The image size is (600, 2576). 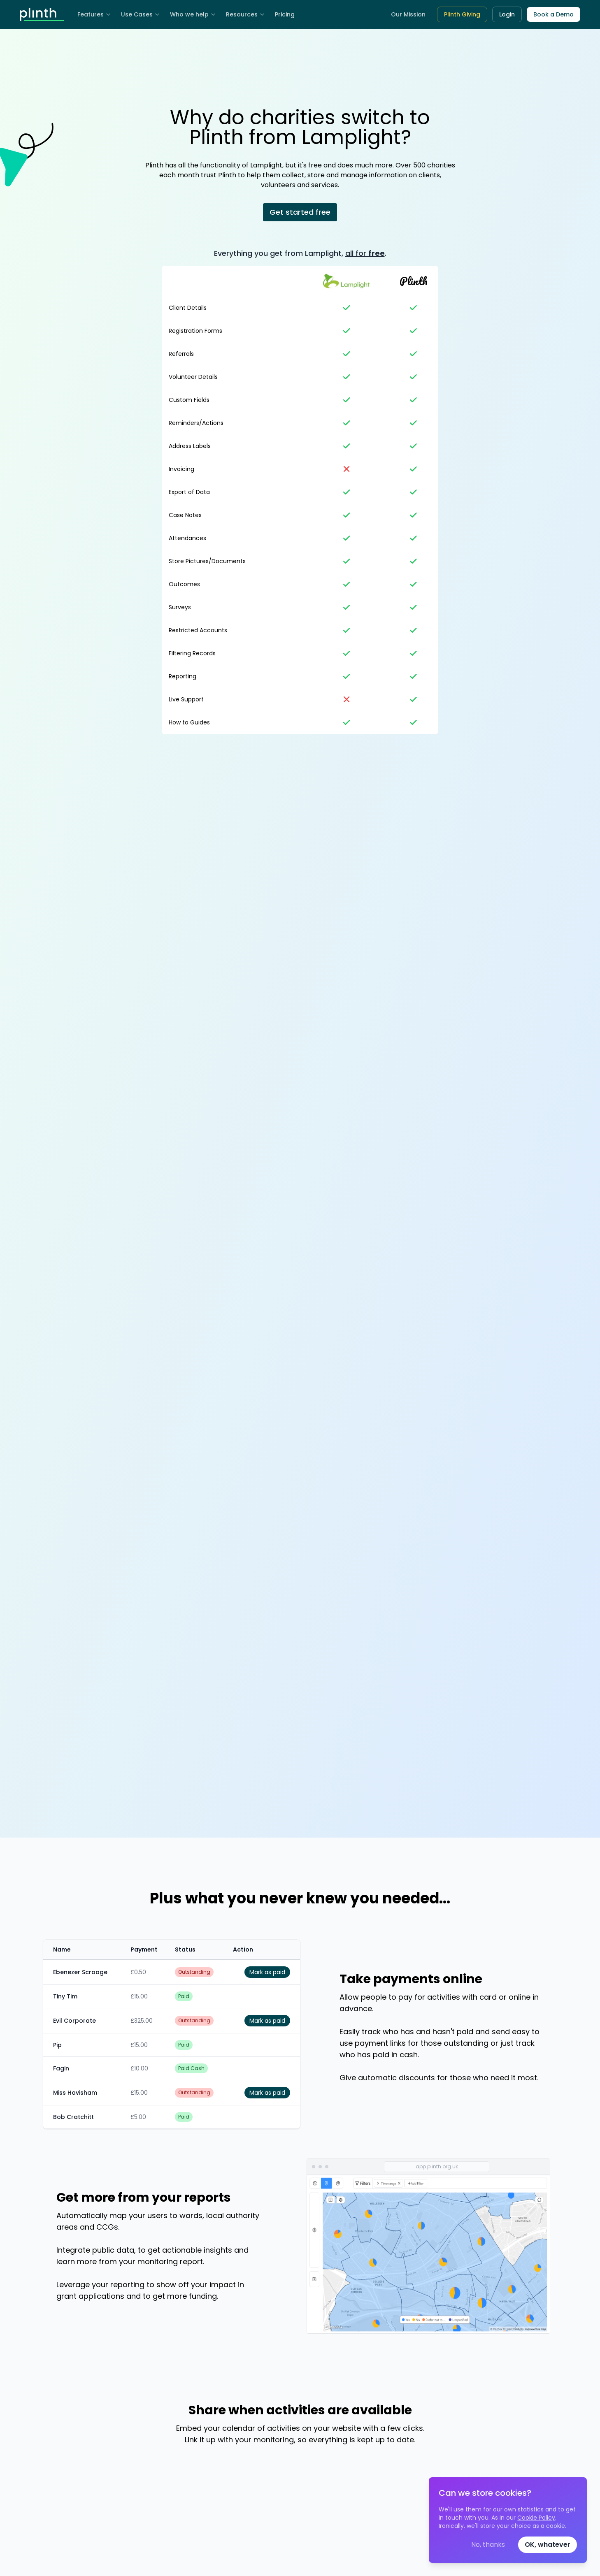 What do you see at coordinates (285, 14) in the screenshot?
I see `Pricing` at bounding box center [285, 14].